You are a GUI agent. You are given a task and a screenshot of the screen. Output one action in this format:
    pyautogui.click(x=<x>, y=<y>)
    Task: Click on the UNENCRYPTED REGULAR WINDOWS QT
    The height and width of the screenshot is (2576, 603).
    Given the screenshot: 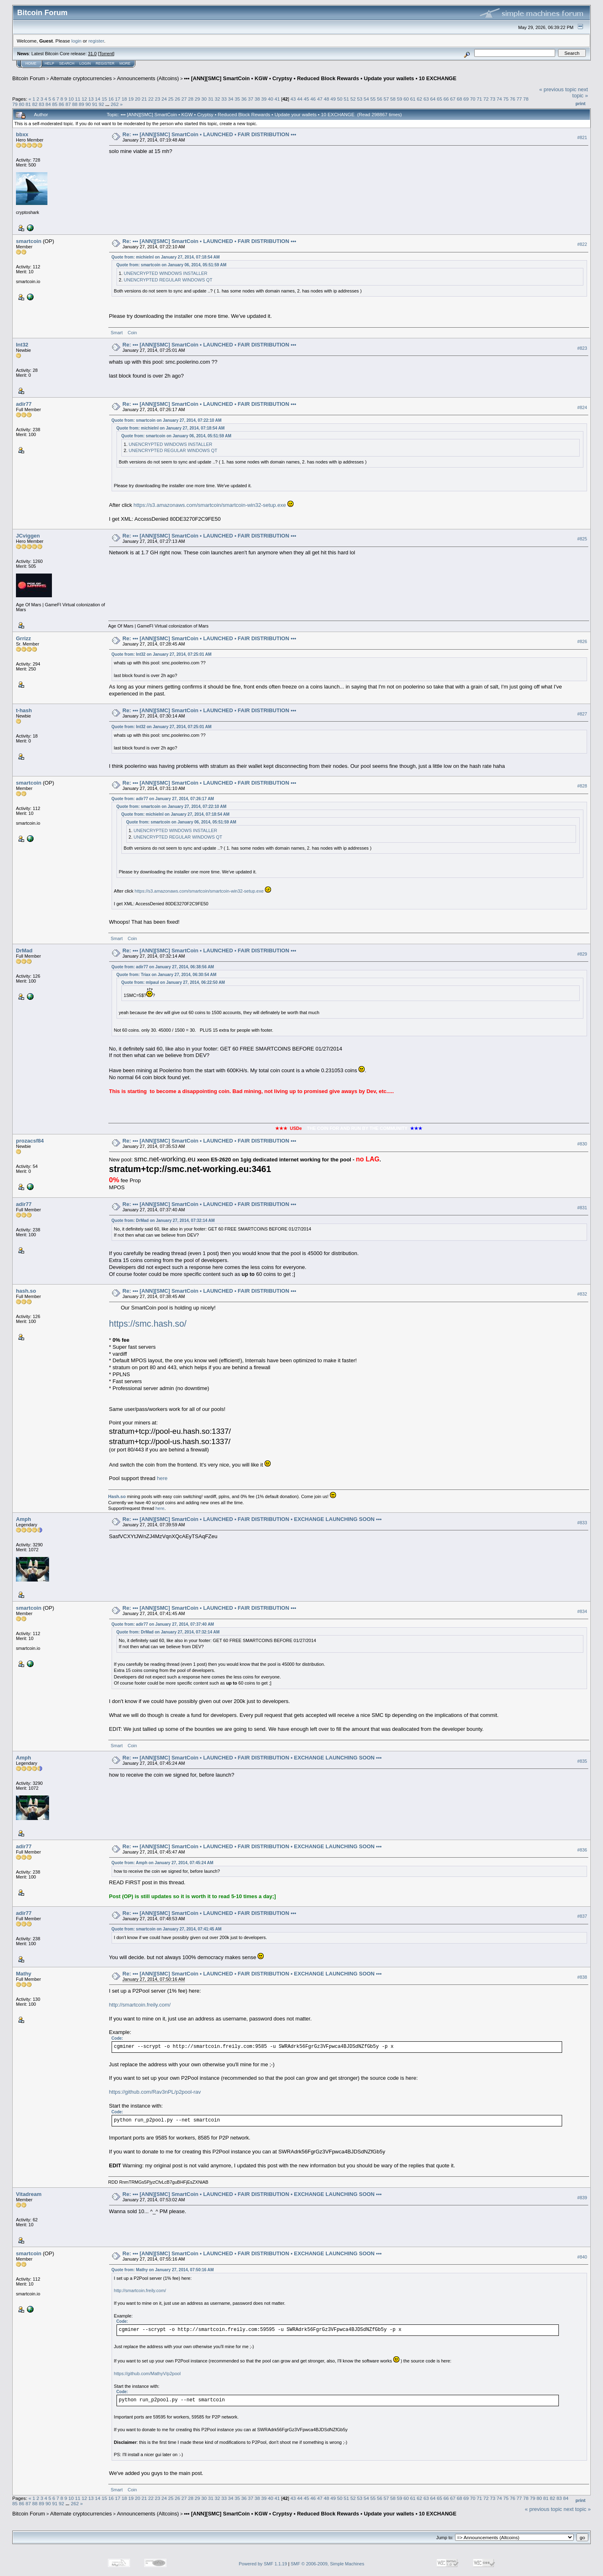 What is the action you would take?
    pyautogui.click(x=168, y=279)
    